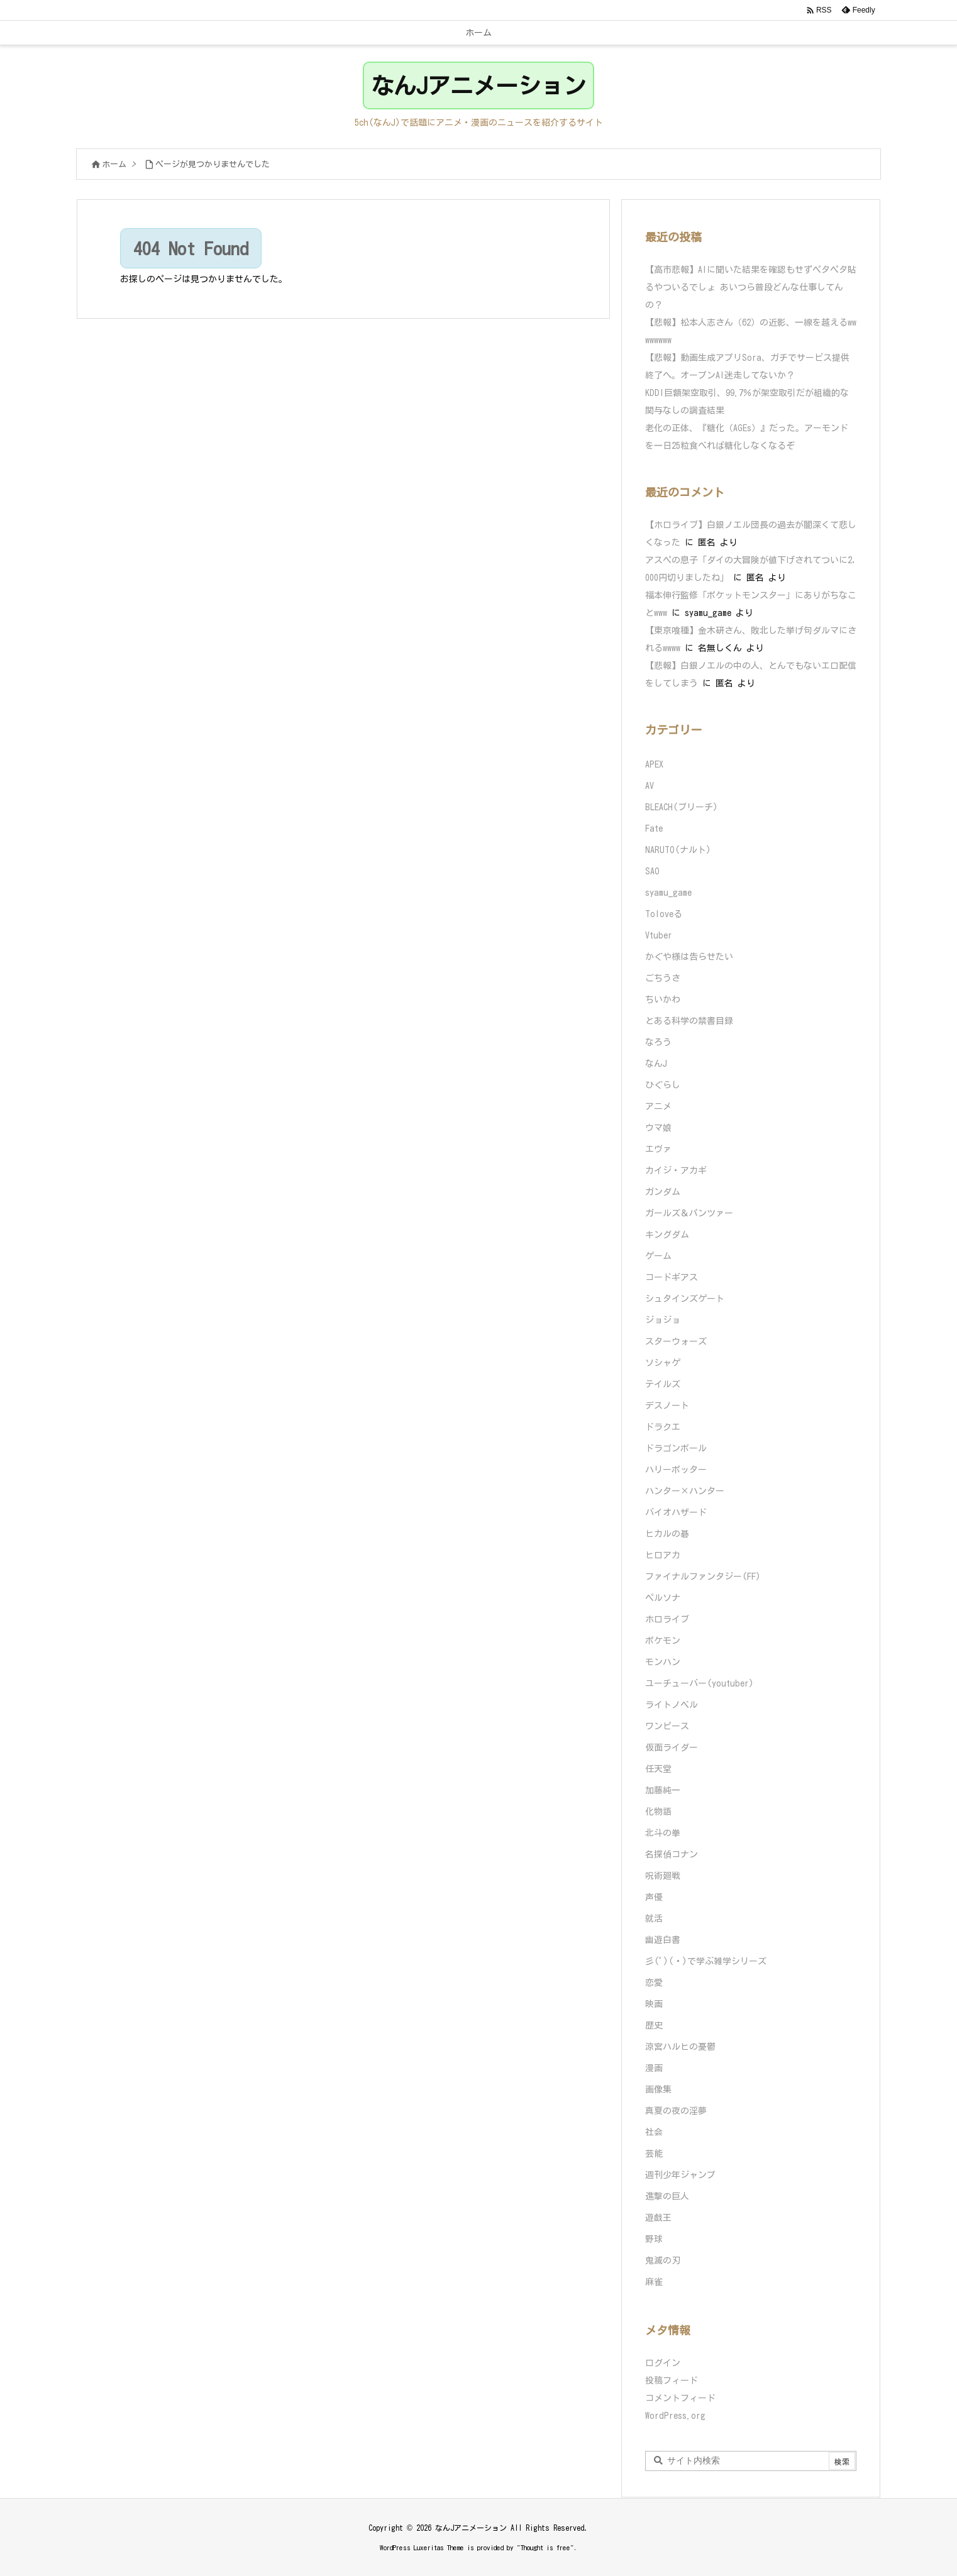 The height and width of the screenshot is (2576, 957). I want to click on ホロライブ, so click(667, 1619).